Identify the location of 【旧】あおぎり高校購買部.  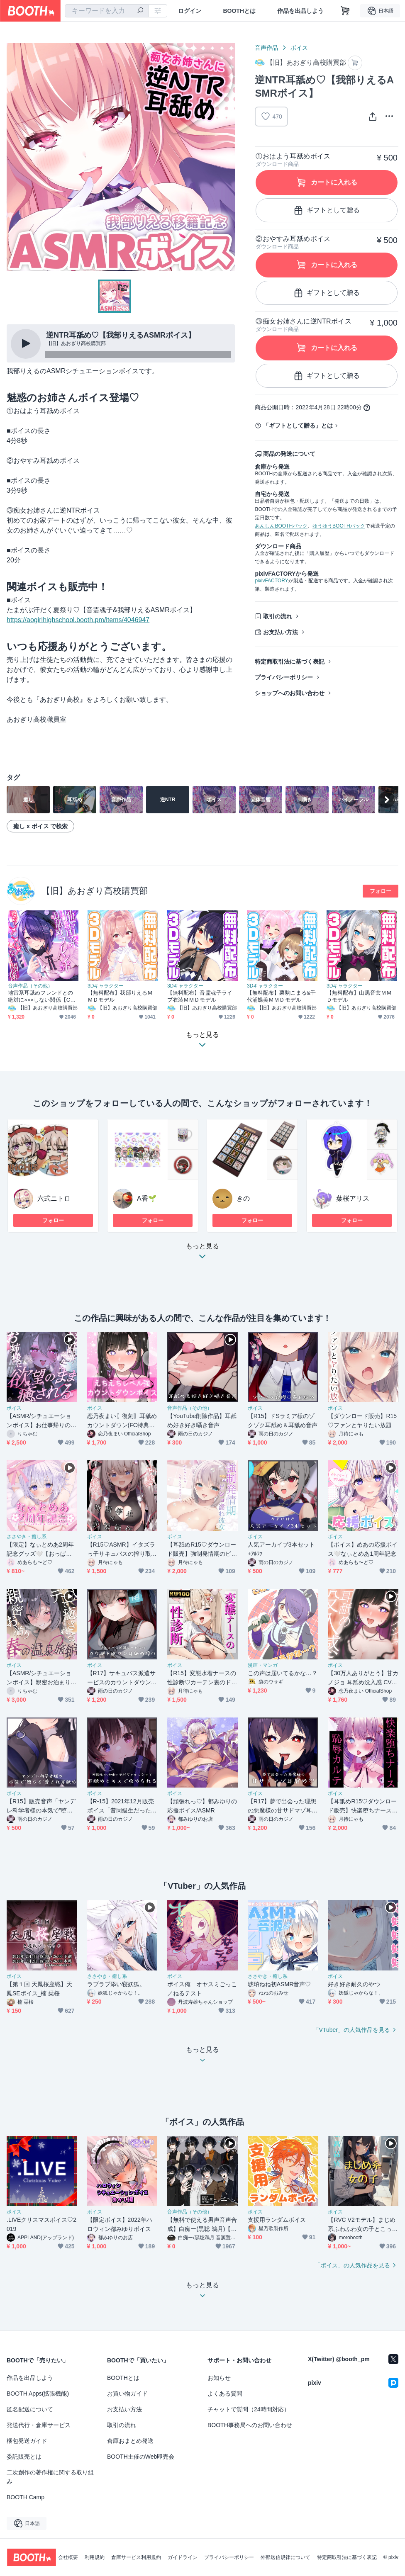
(94, 890).